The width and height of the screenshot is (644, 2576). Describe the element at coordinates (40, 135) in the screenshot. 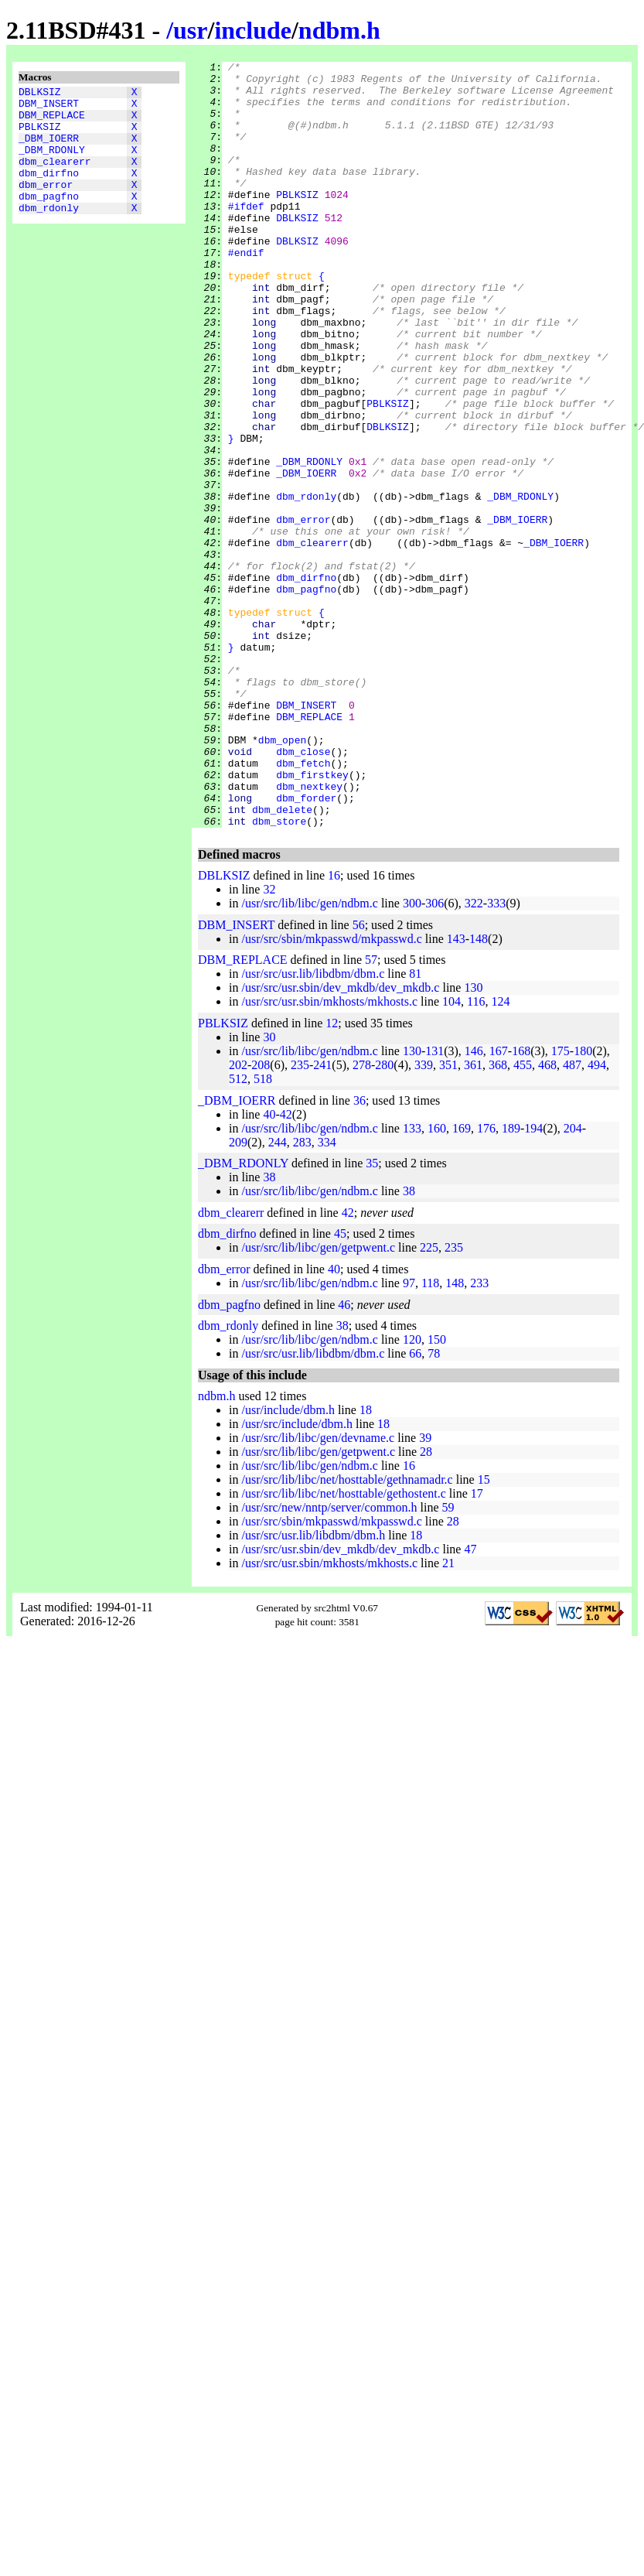

I see `PBLKSIZ` at that location.